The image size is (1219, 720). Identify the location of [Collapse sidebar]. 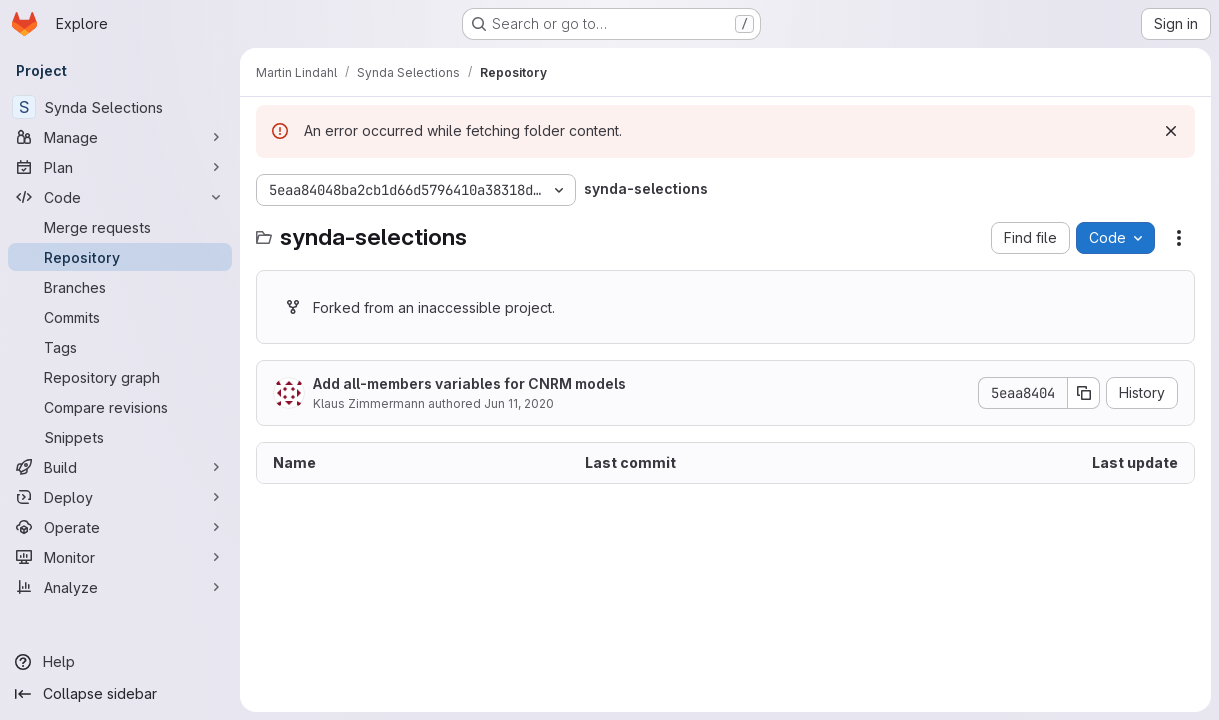
(120, 694).